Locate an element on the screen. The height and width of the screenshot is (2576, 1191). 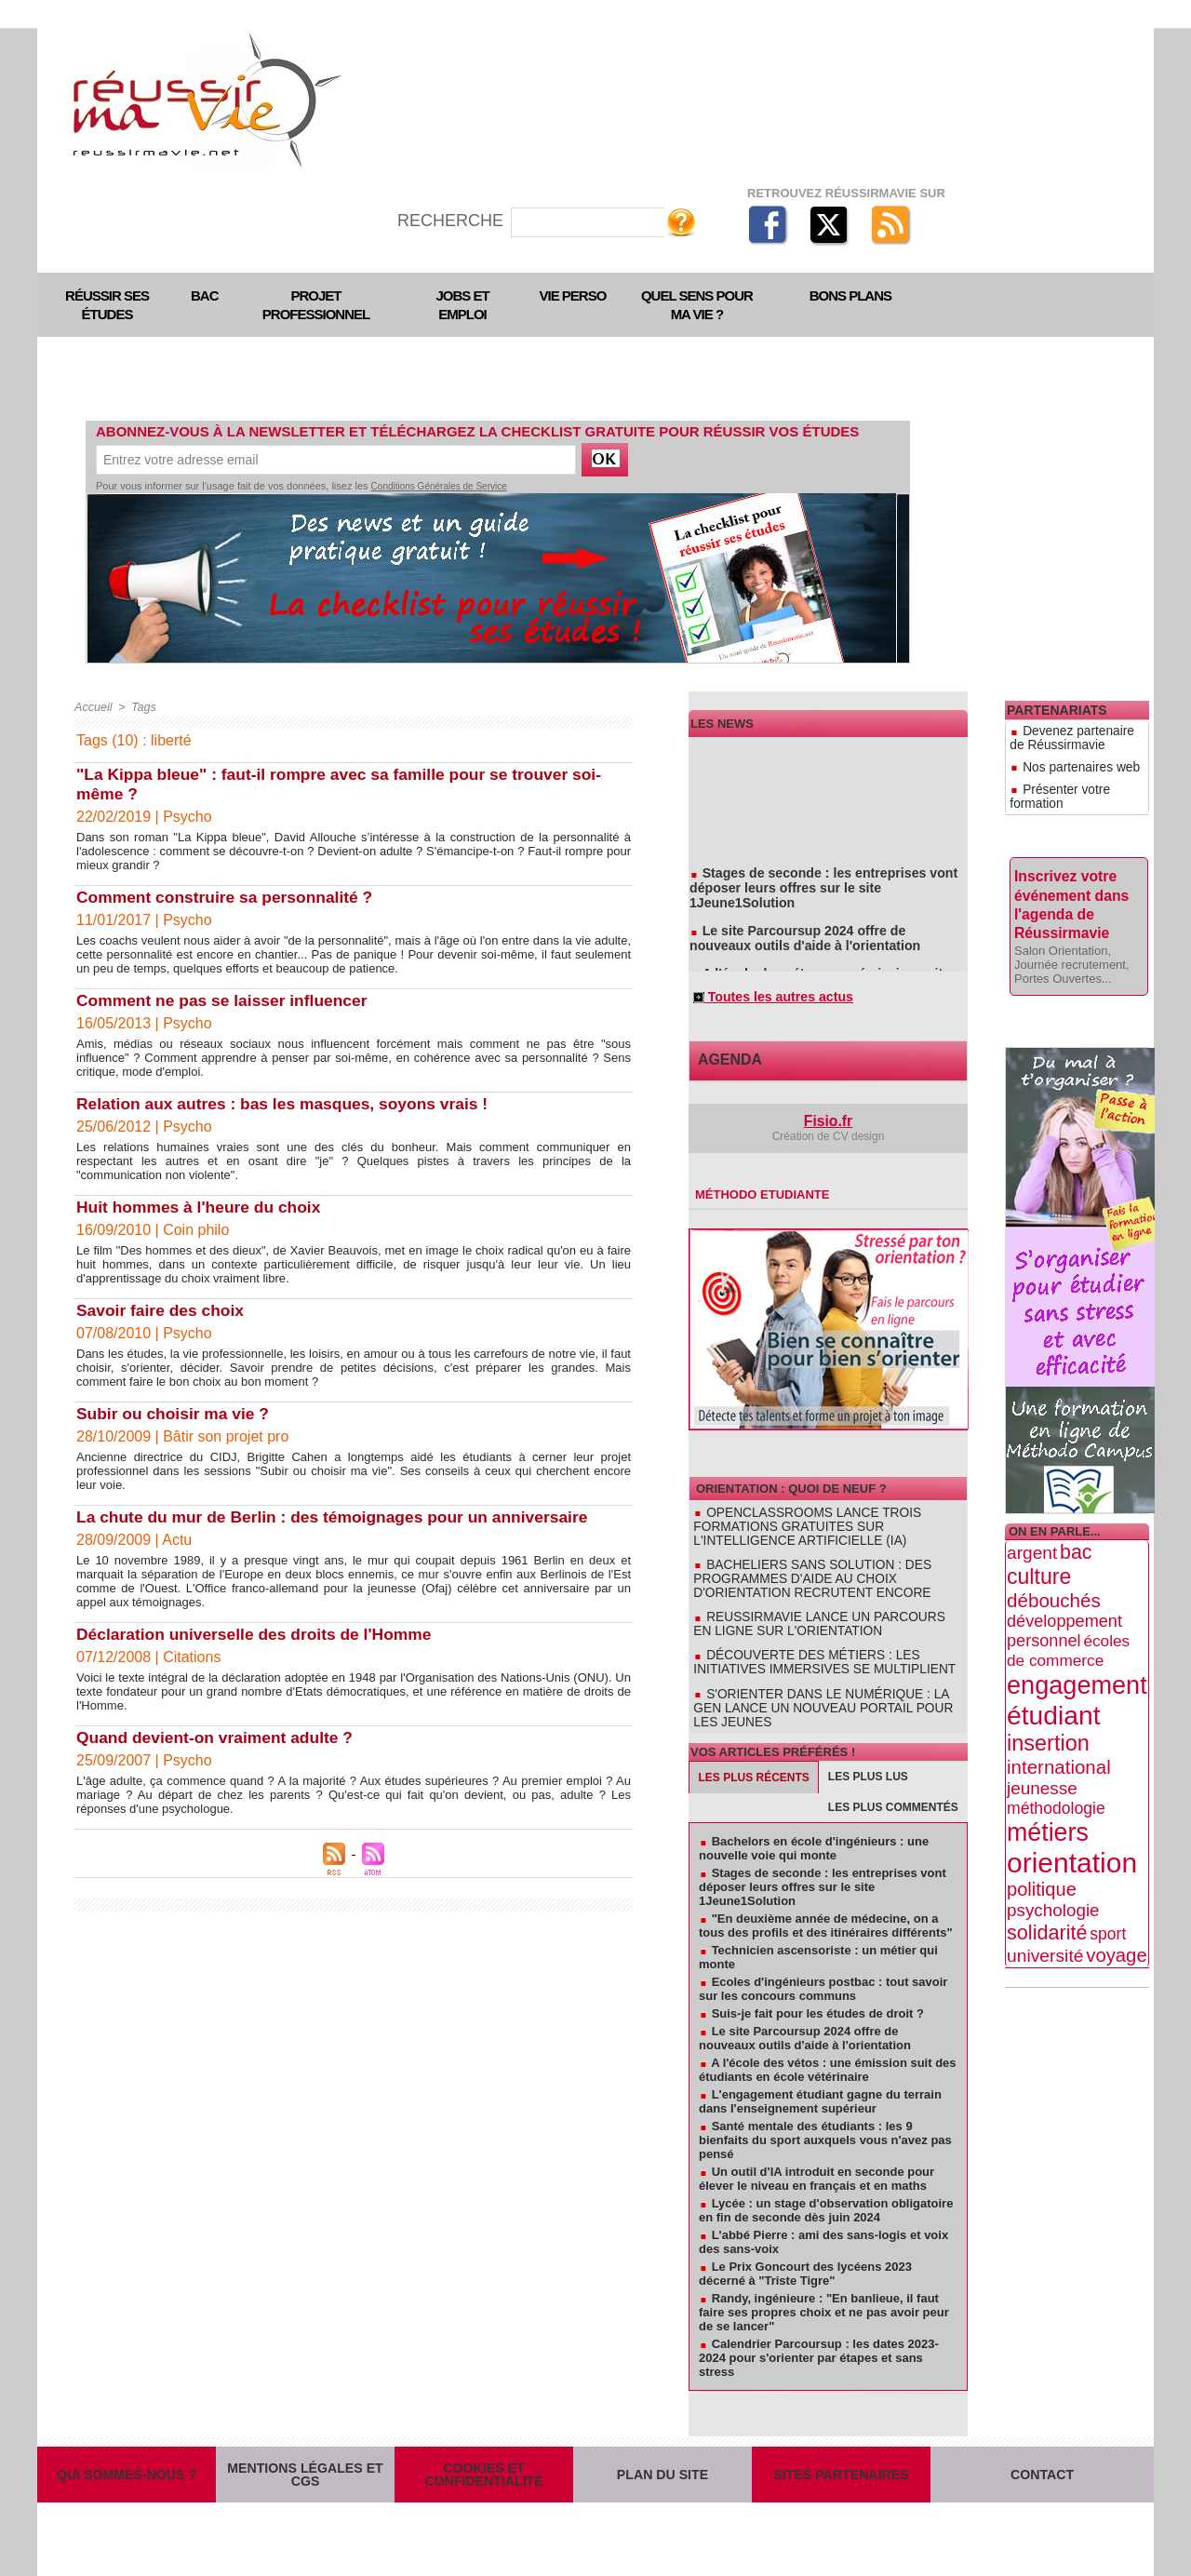
Conditions Générales de Service is located at coordinates (439, 486).